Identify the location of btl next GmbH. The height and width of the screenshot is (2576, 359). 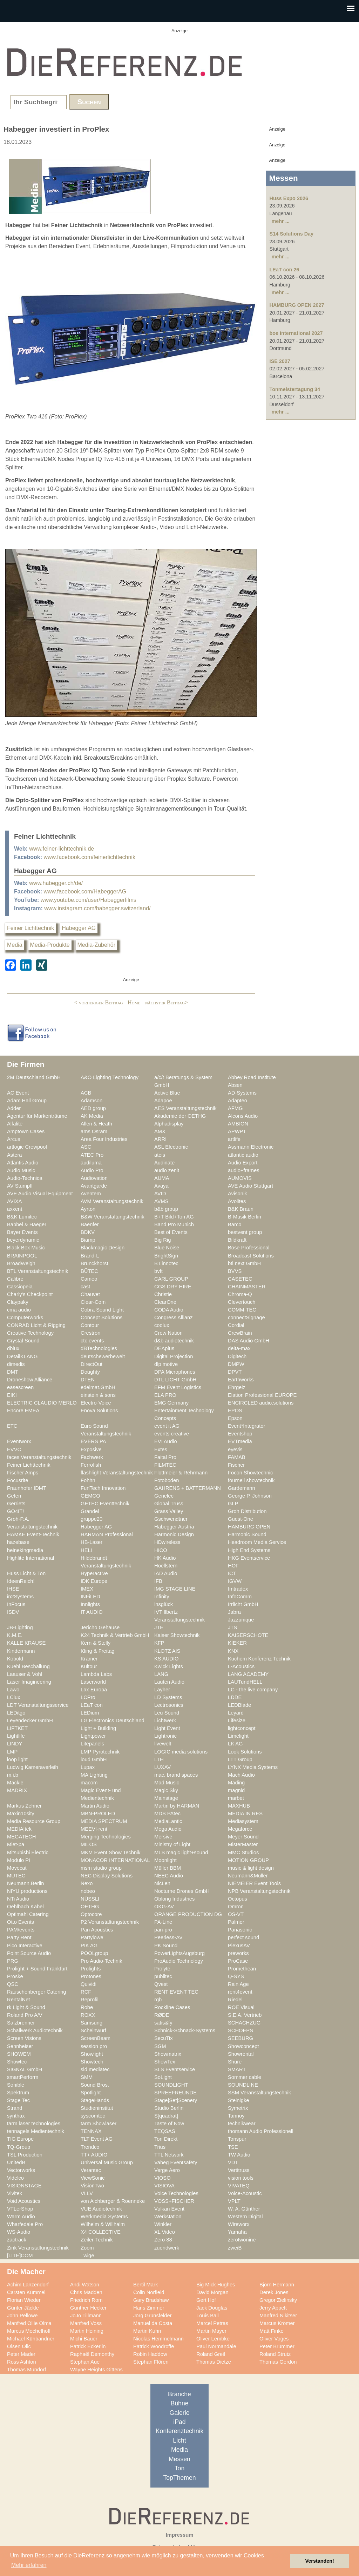
(244, 1263).